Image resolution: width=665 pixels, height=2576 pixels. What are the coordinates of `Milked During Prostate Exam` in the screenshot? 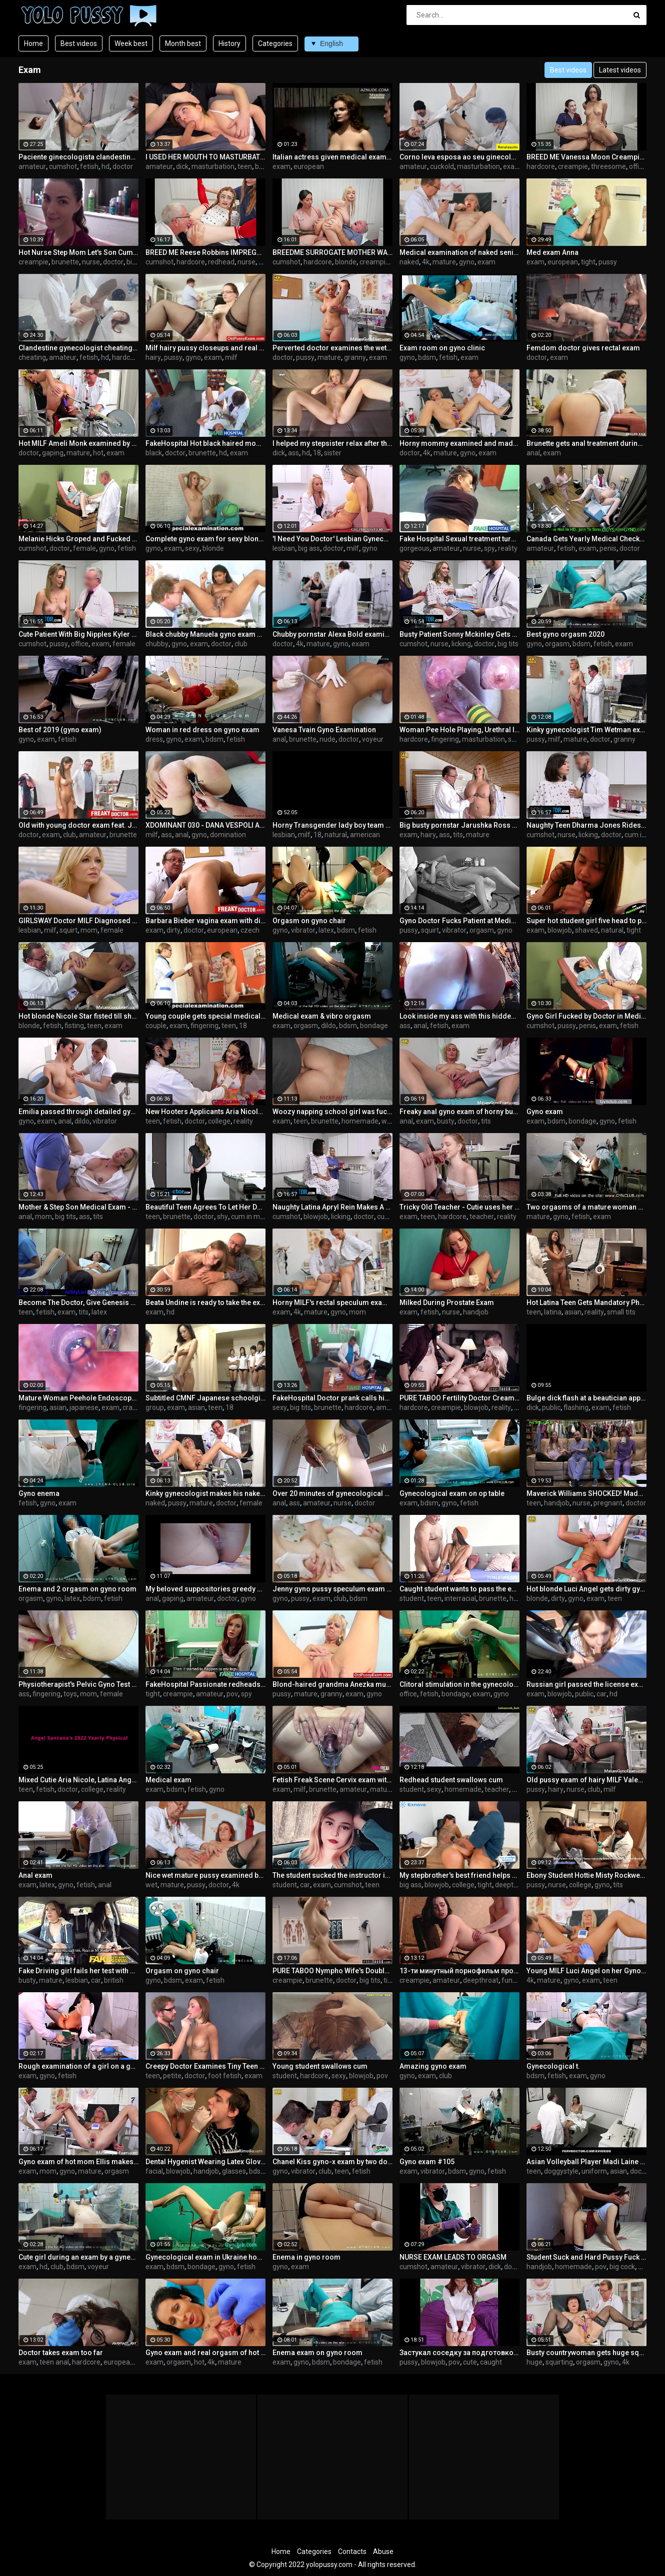 It's located at (447, 1302).